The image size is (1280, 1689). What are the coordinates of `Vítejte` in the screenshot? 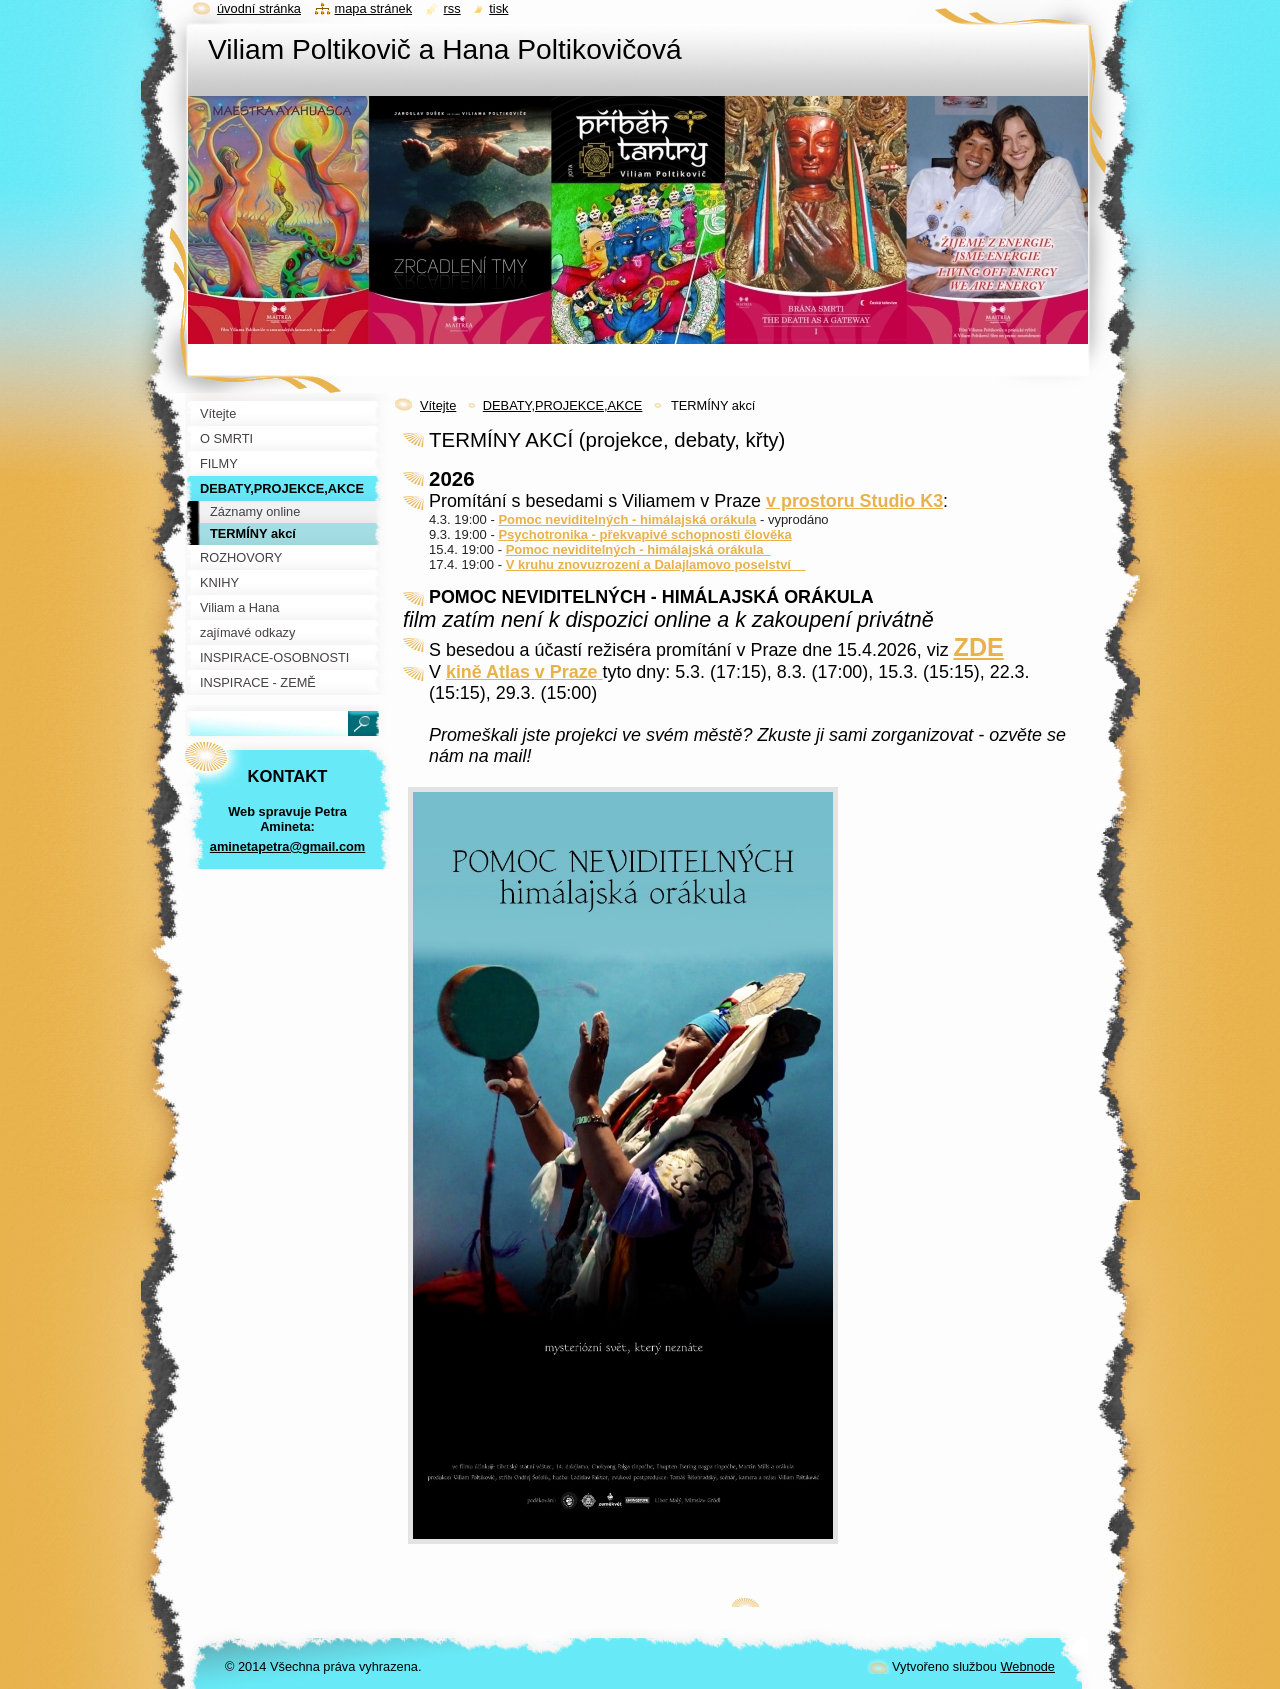 It's located at (438, 405).